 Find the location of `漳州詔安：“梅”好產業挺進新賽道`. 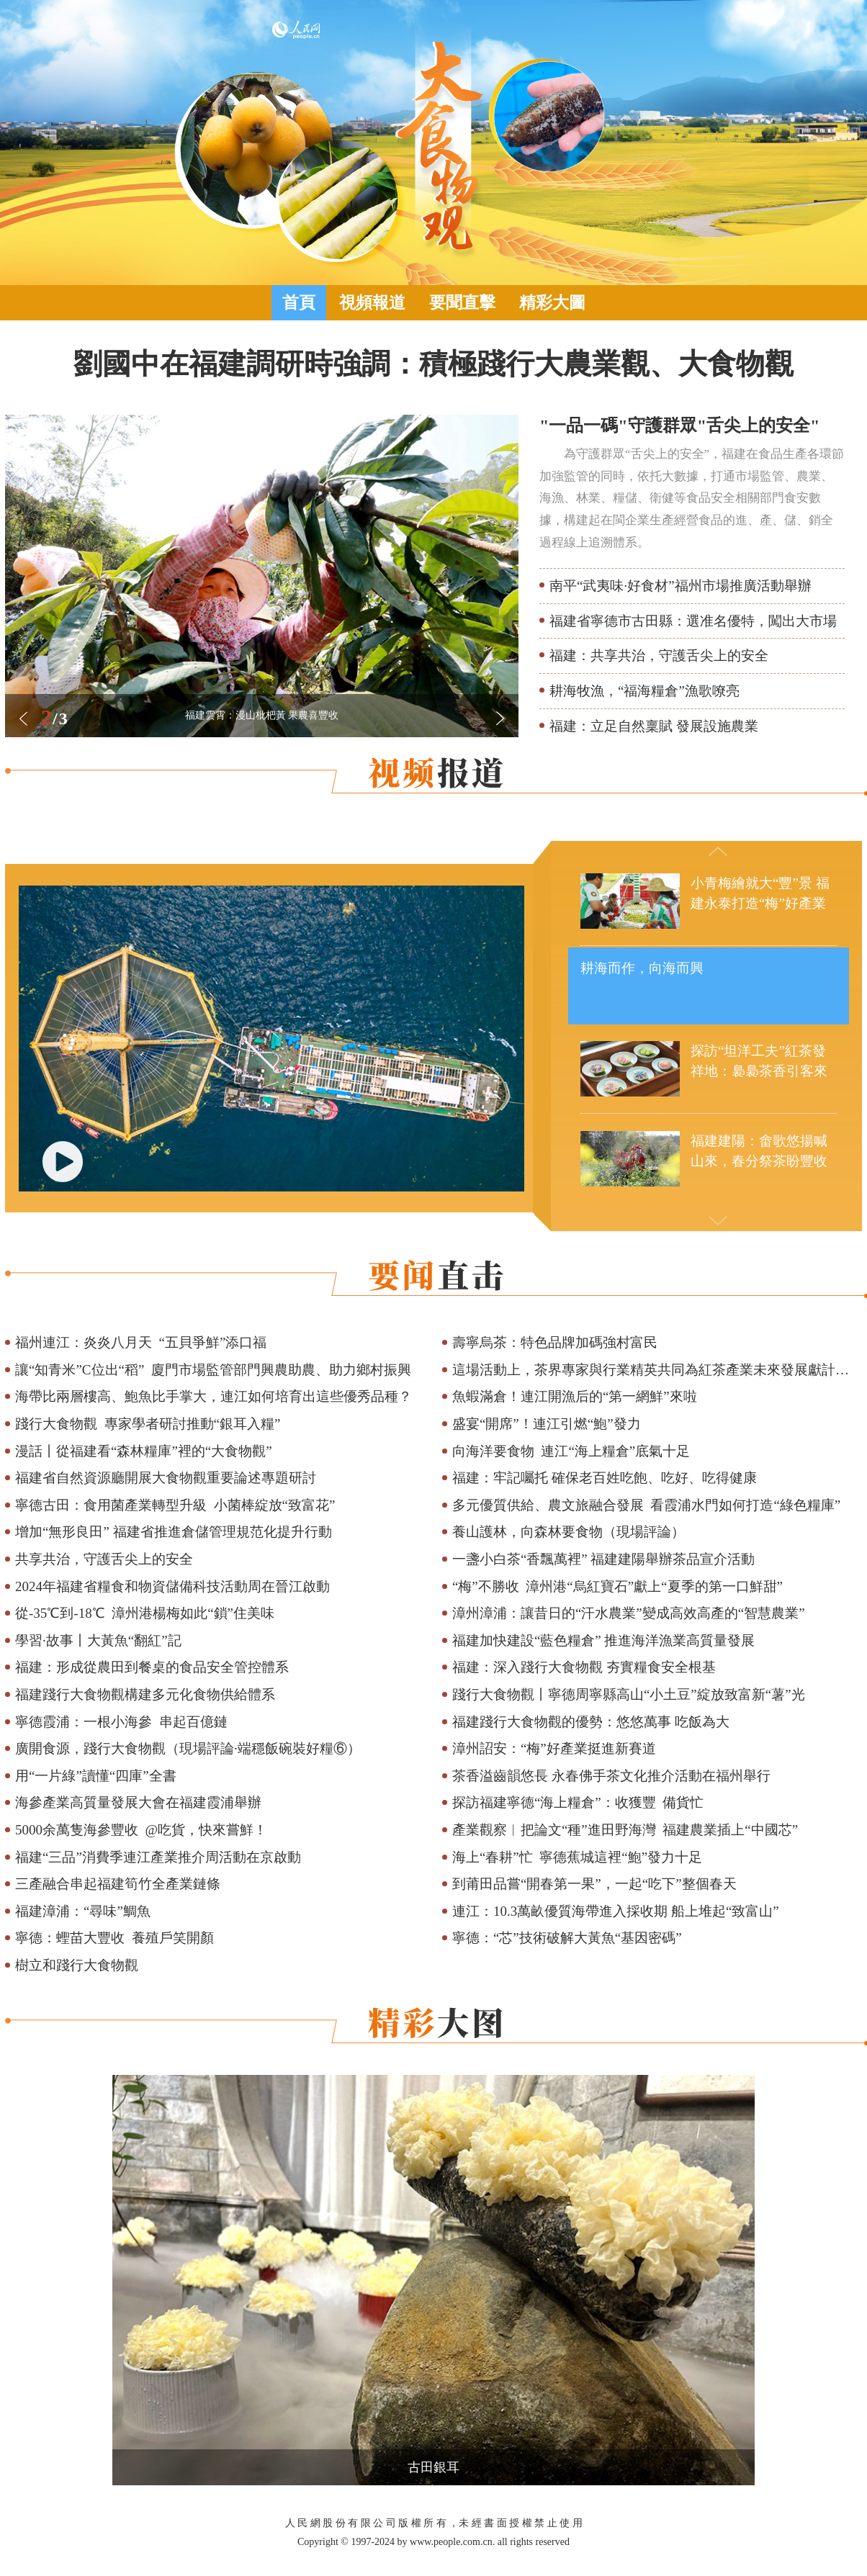

漳州詔安：“梅”好產業挺進新賽道 is located at coordinates (554, 1748).